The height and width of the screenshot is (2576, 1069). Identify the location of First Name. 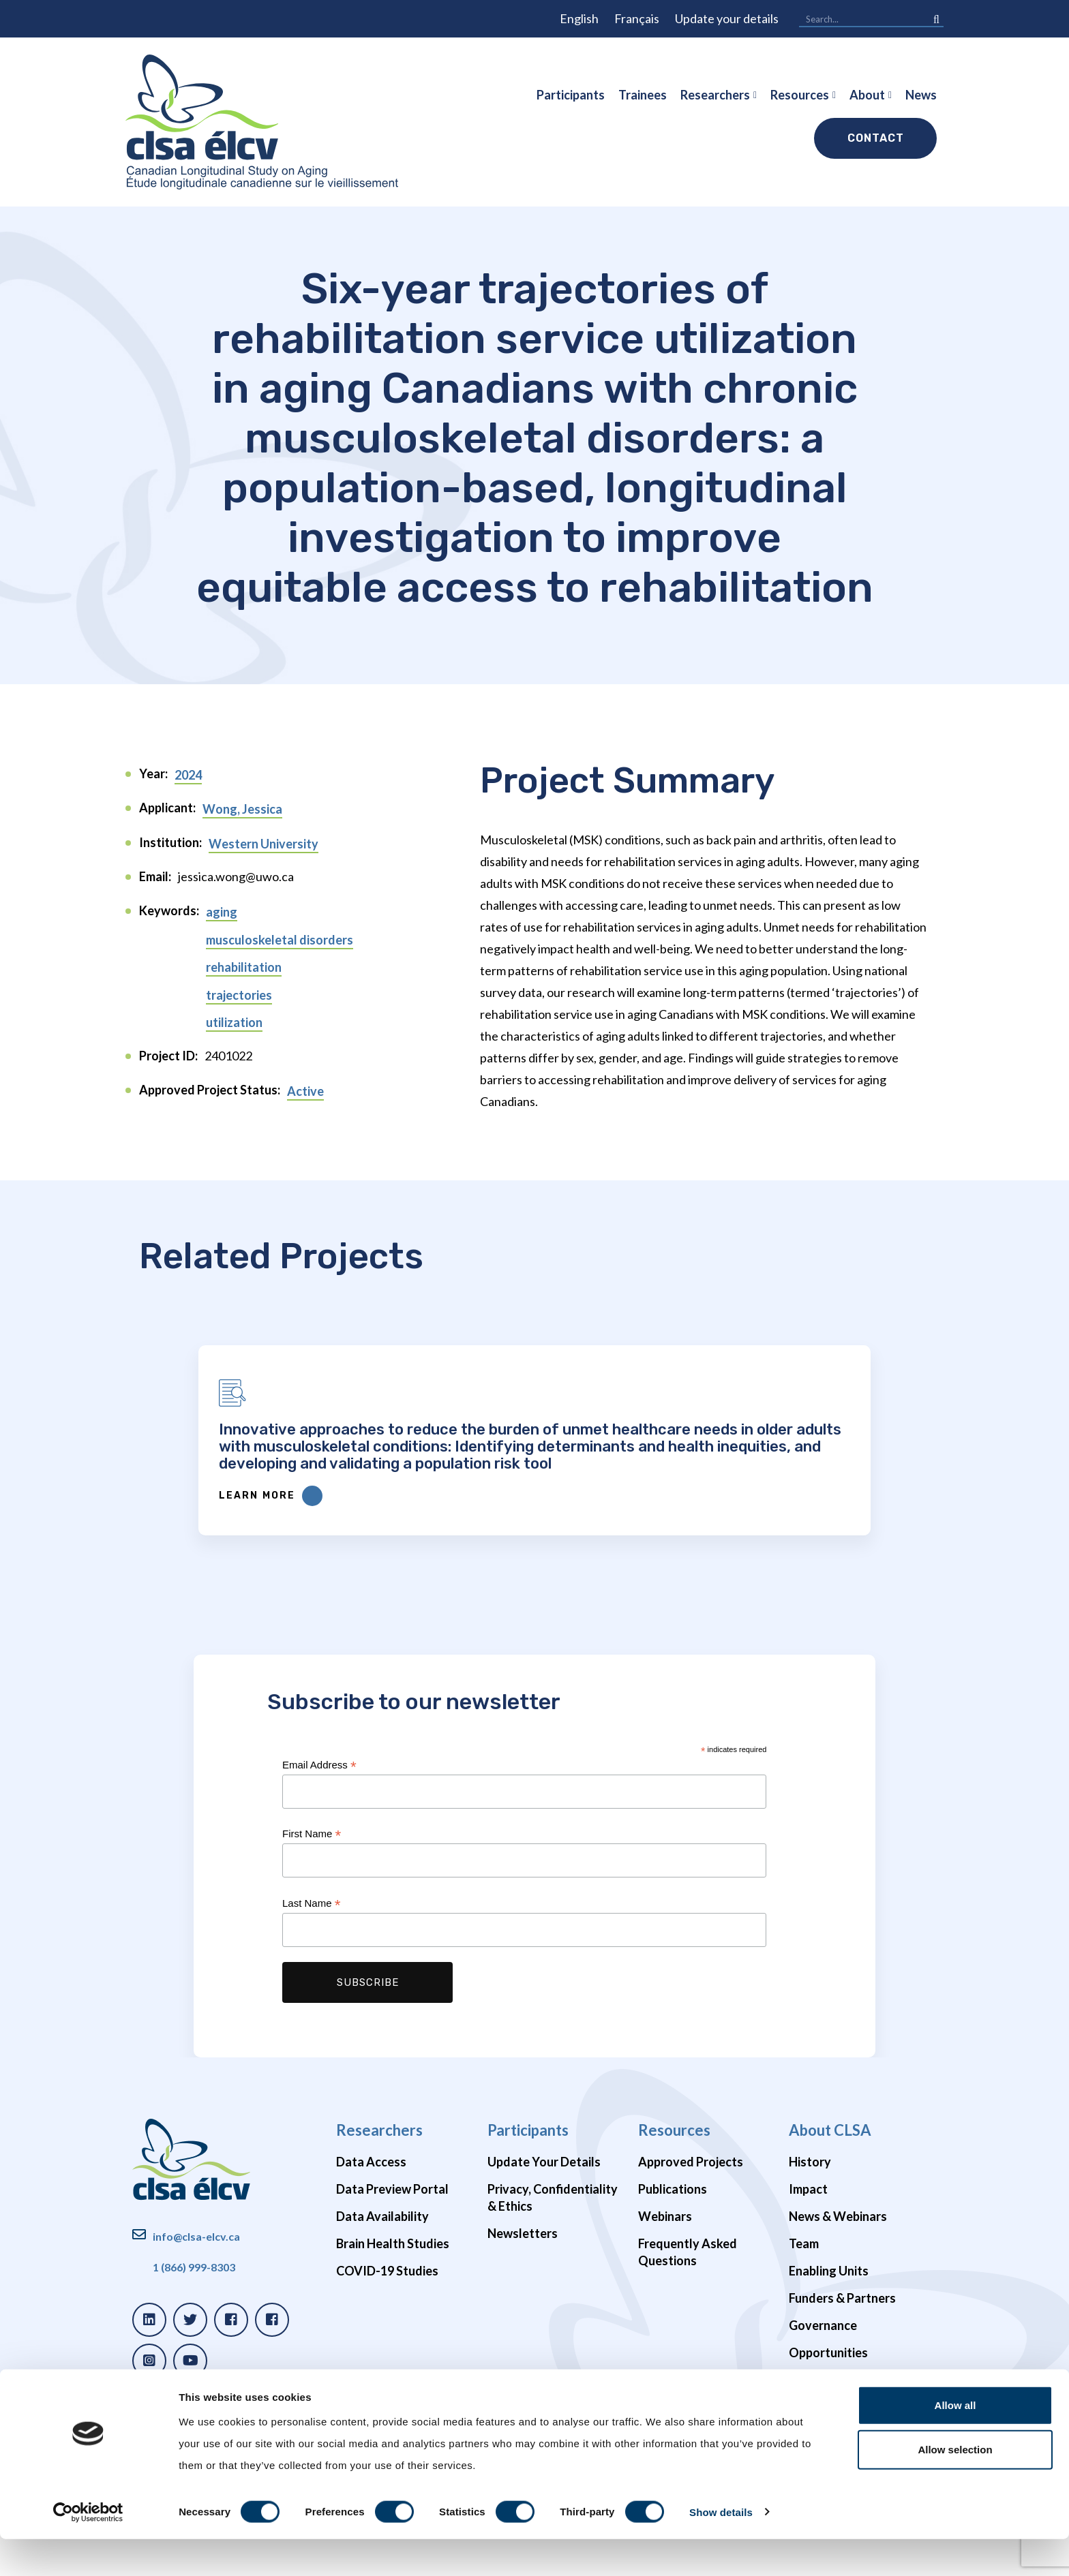
(311, 1936).